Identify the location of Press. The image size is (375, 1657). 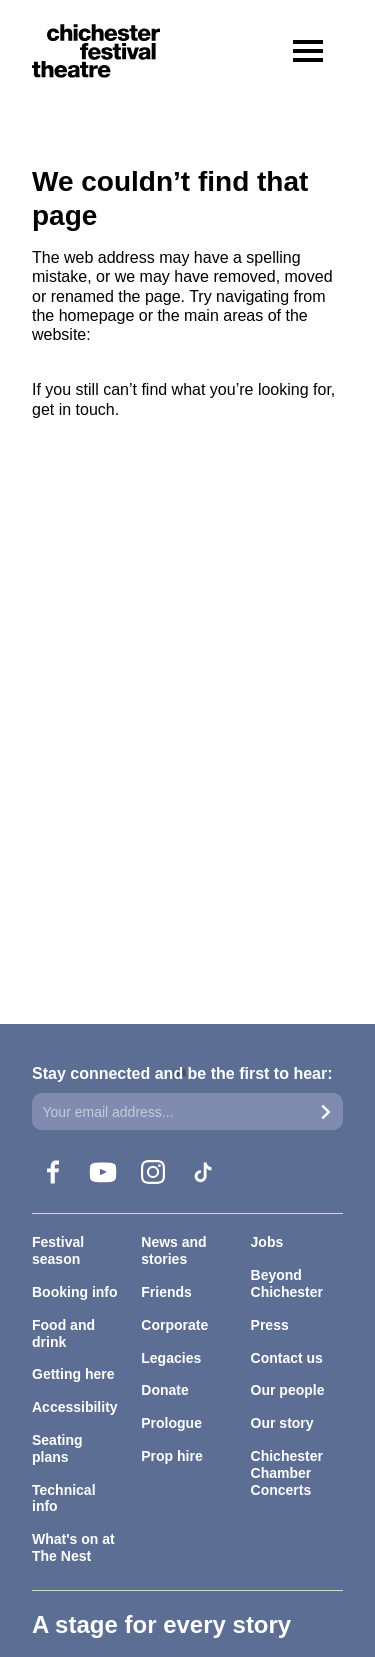
(270, 1325).